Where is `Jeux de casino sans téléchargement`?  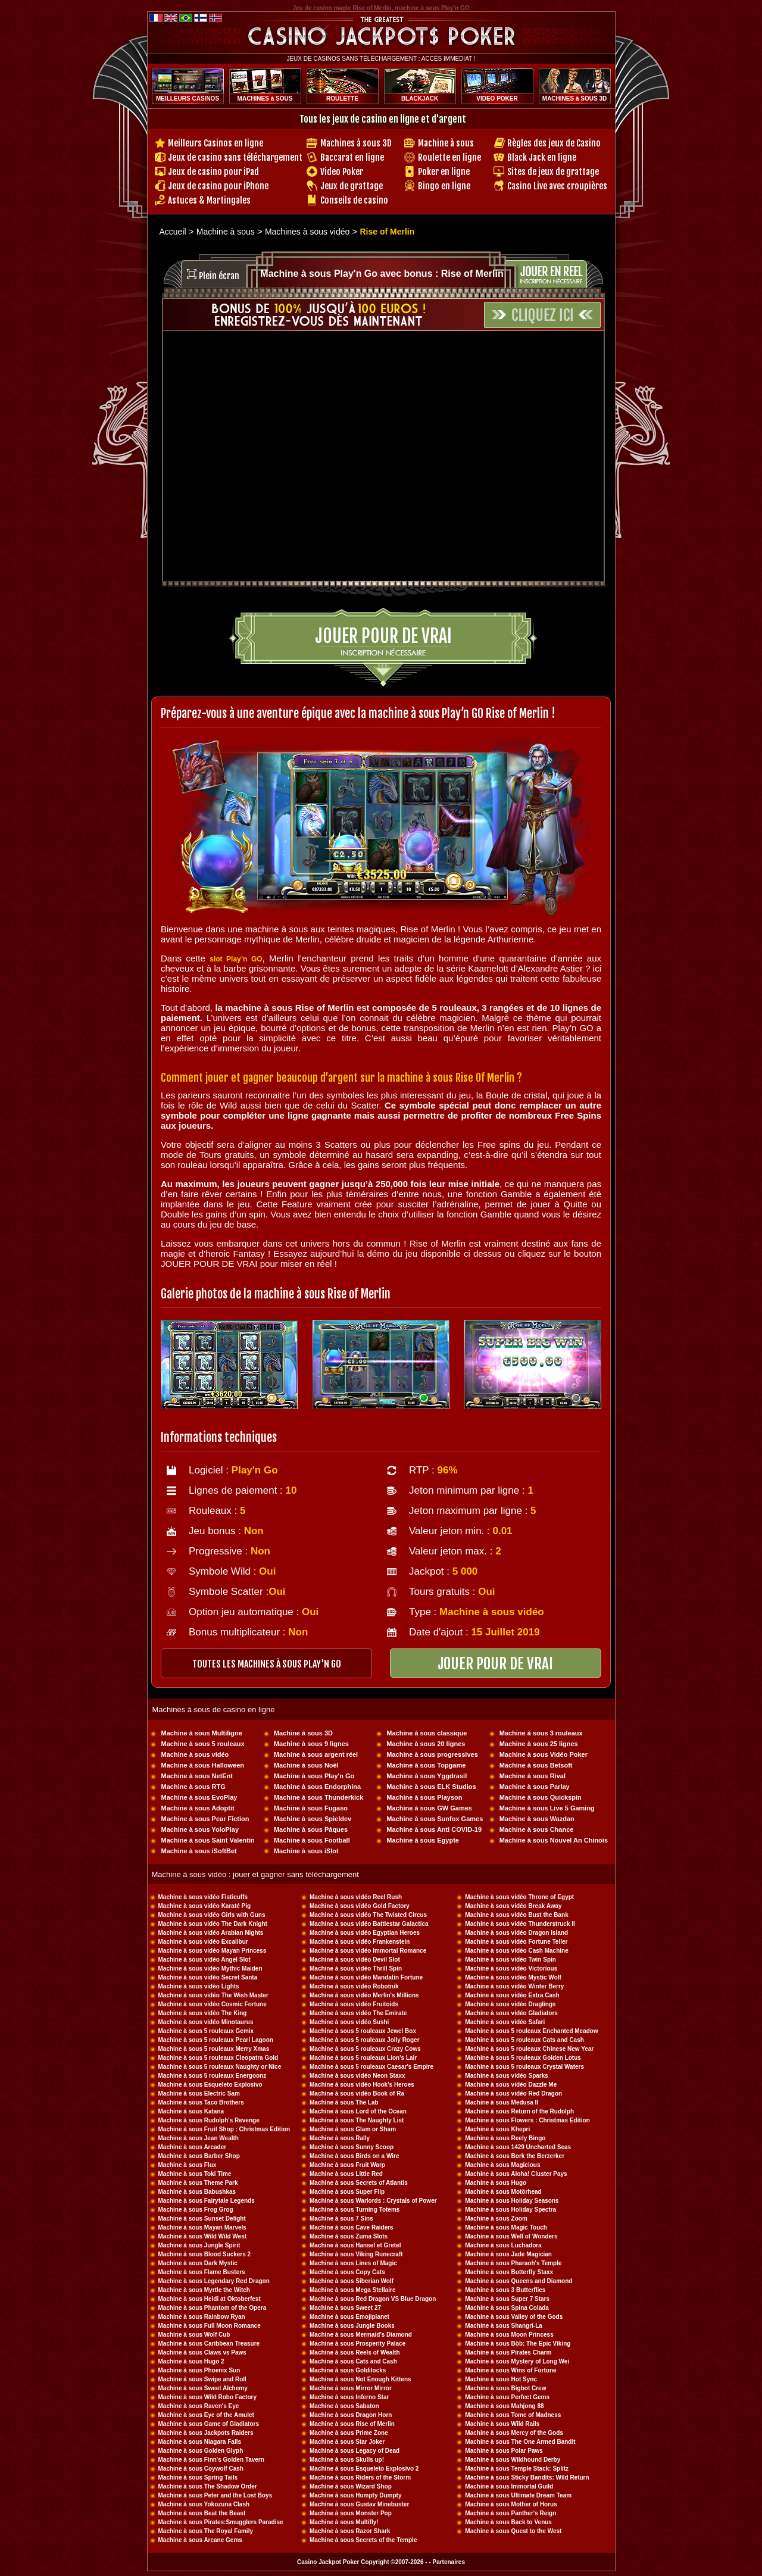
Jeux de casino sans téléchargement is located at coordinates (235, 157).